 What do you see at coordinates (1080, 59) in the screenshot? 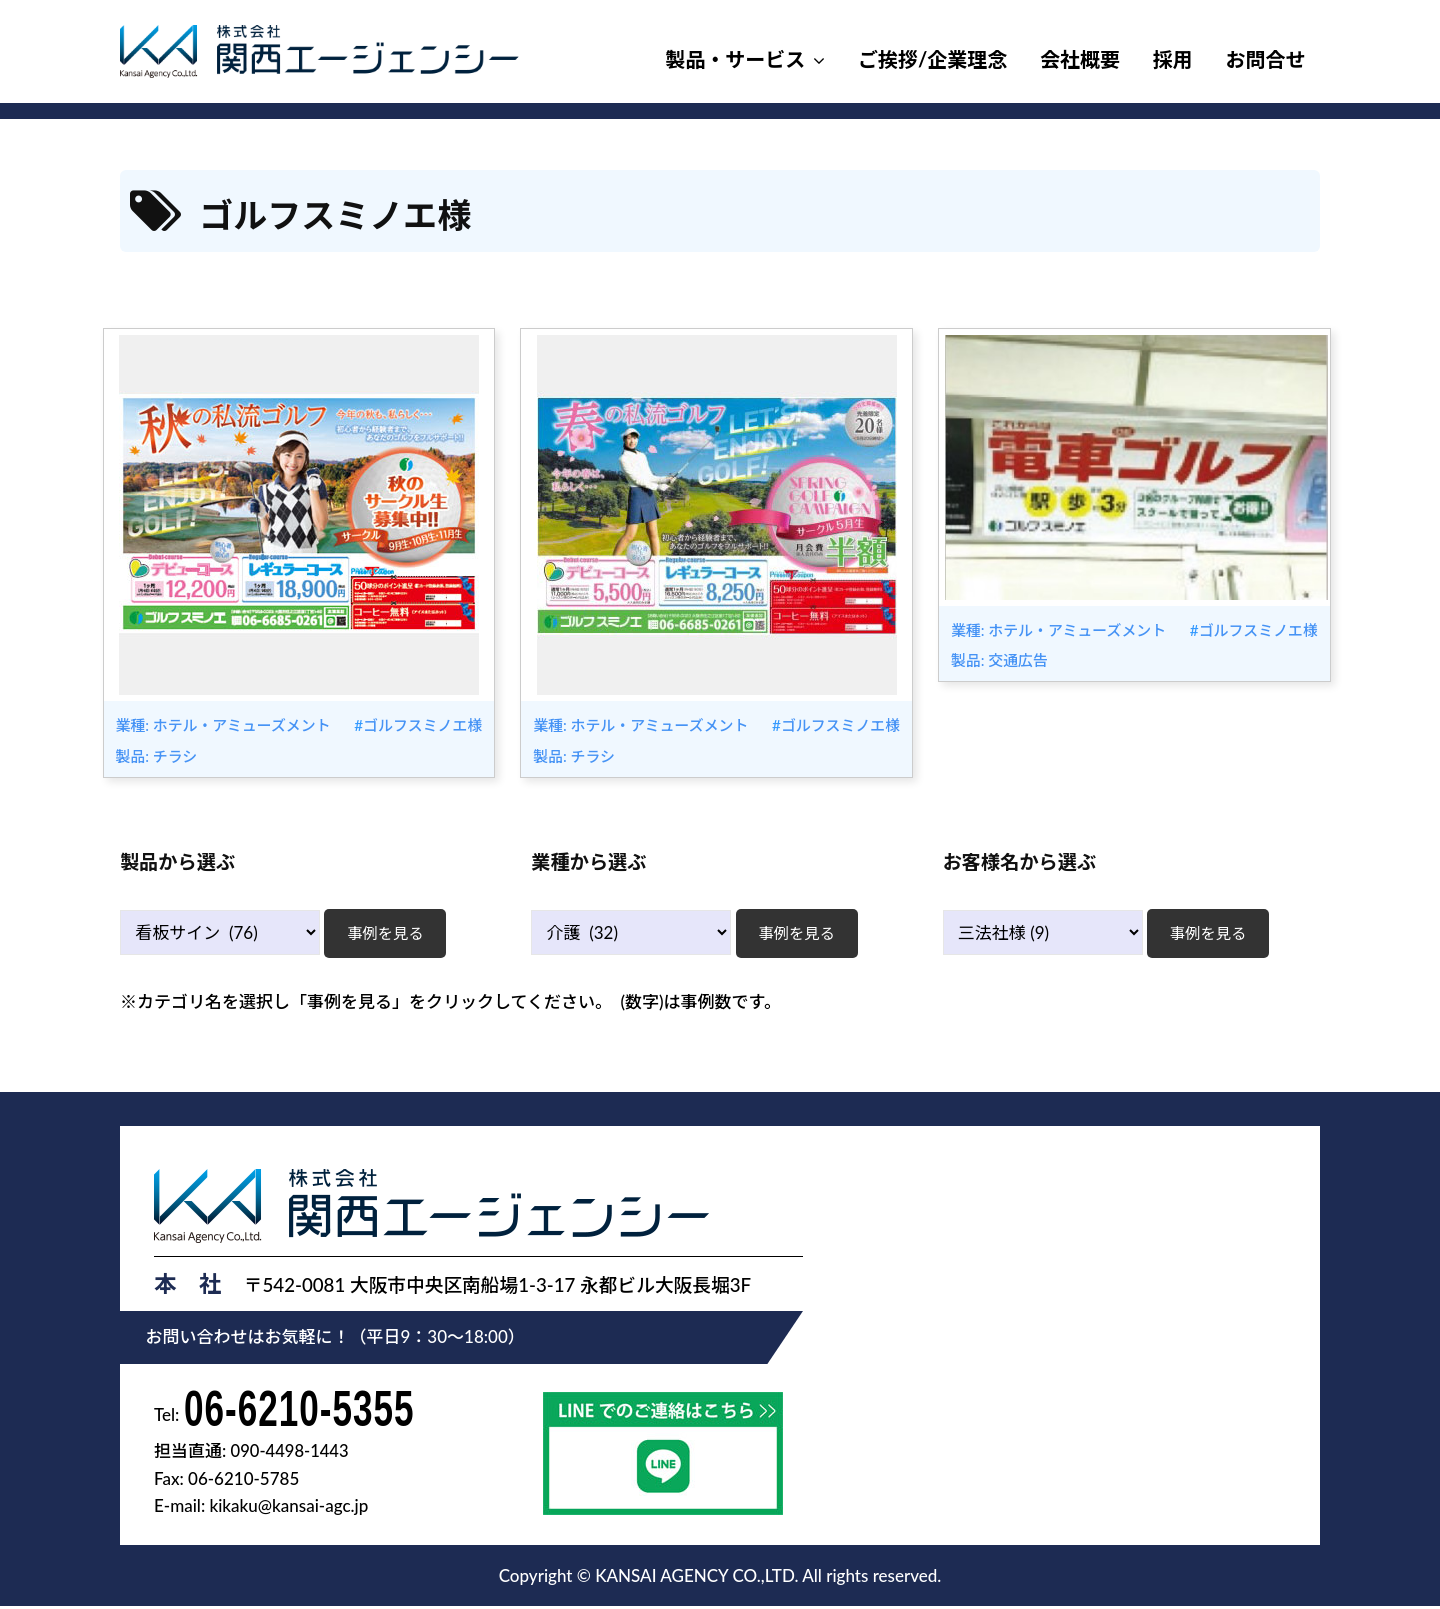
I see `会社概要` at bounding box center [1080, 59].